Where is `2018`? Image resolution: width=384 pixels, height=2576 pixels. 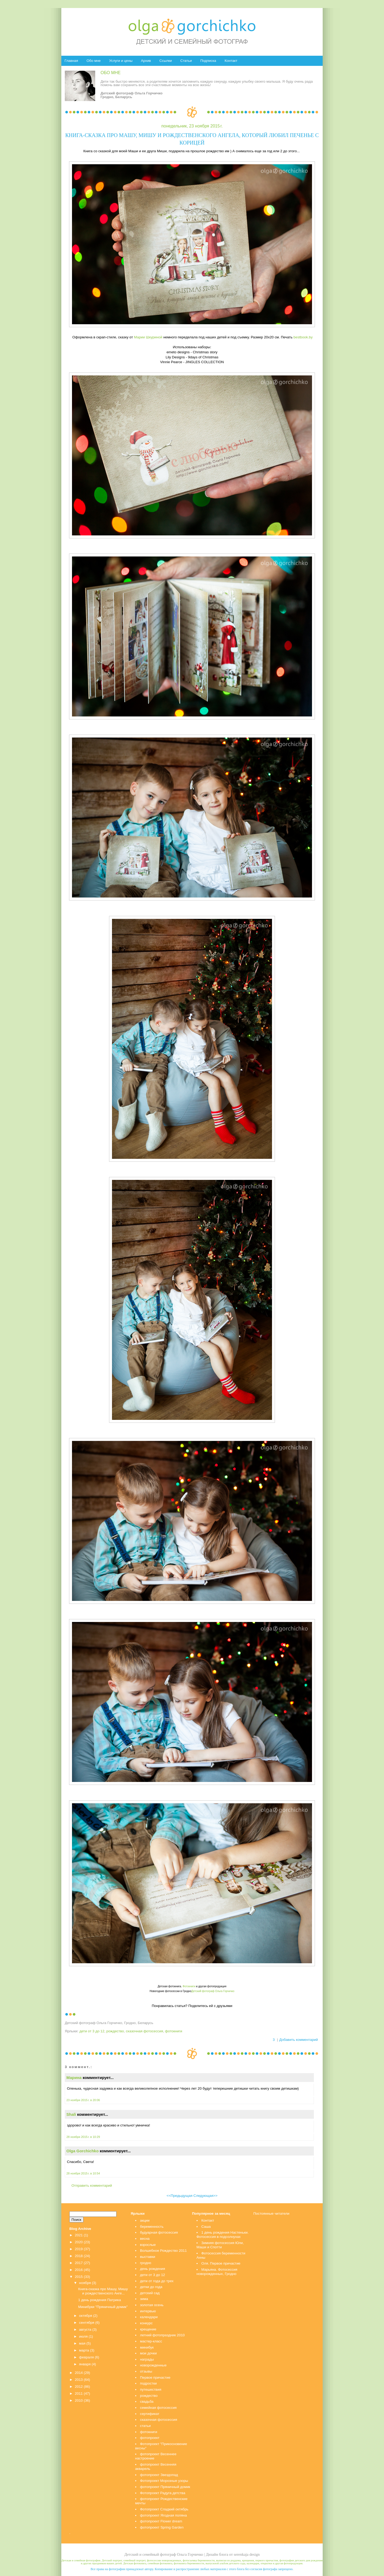 2018 is located at coordinates (79, 2256).